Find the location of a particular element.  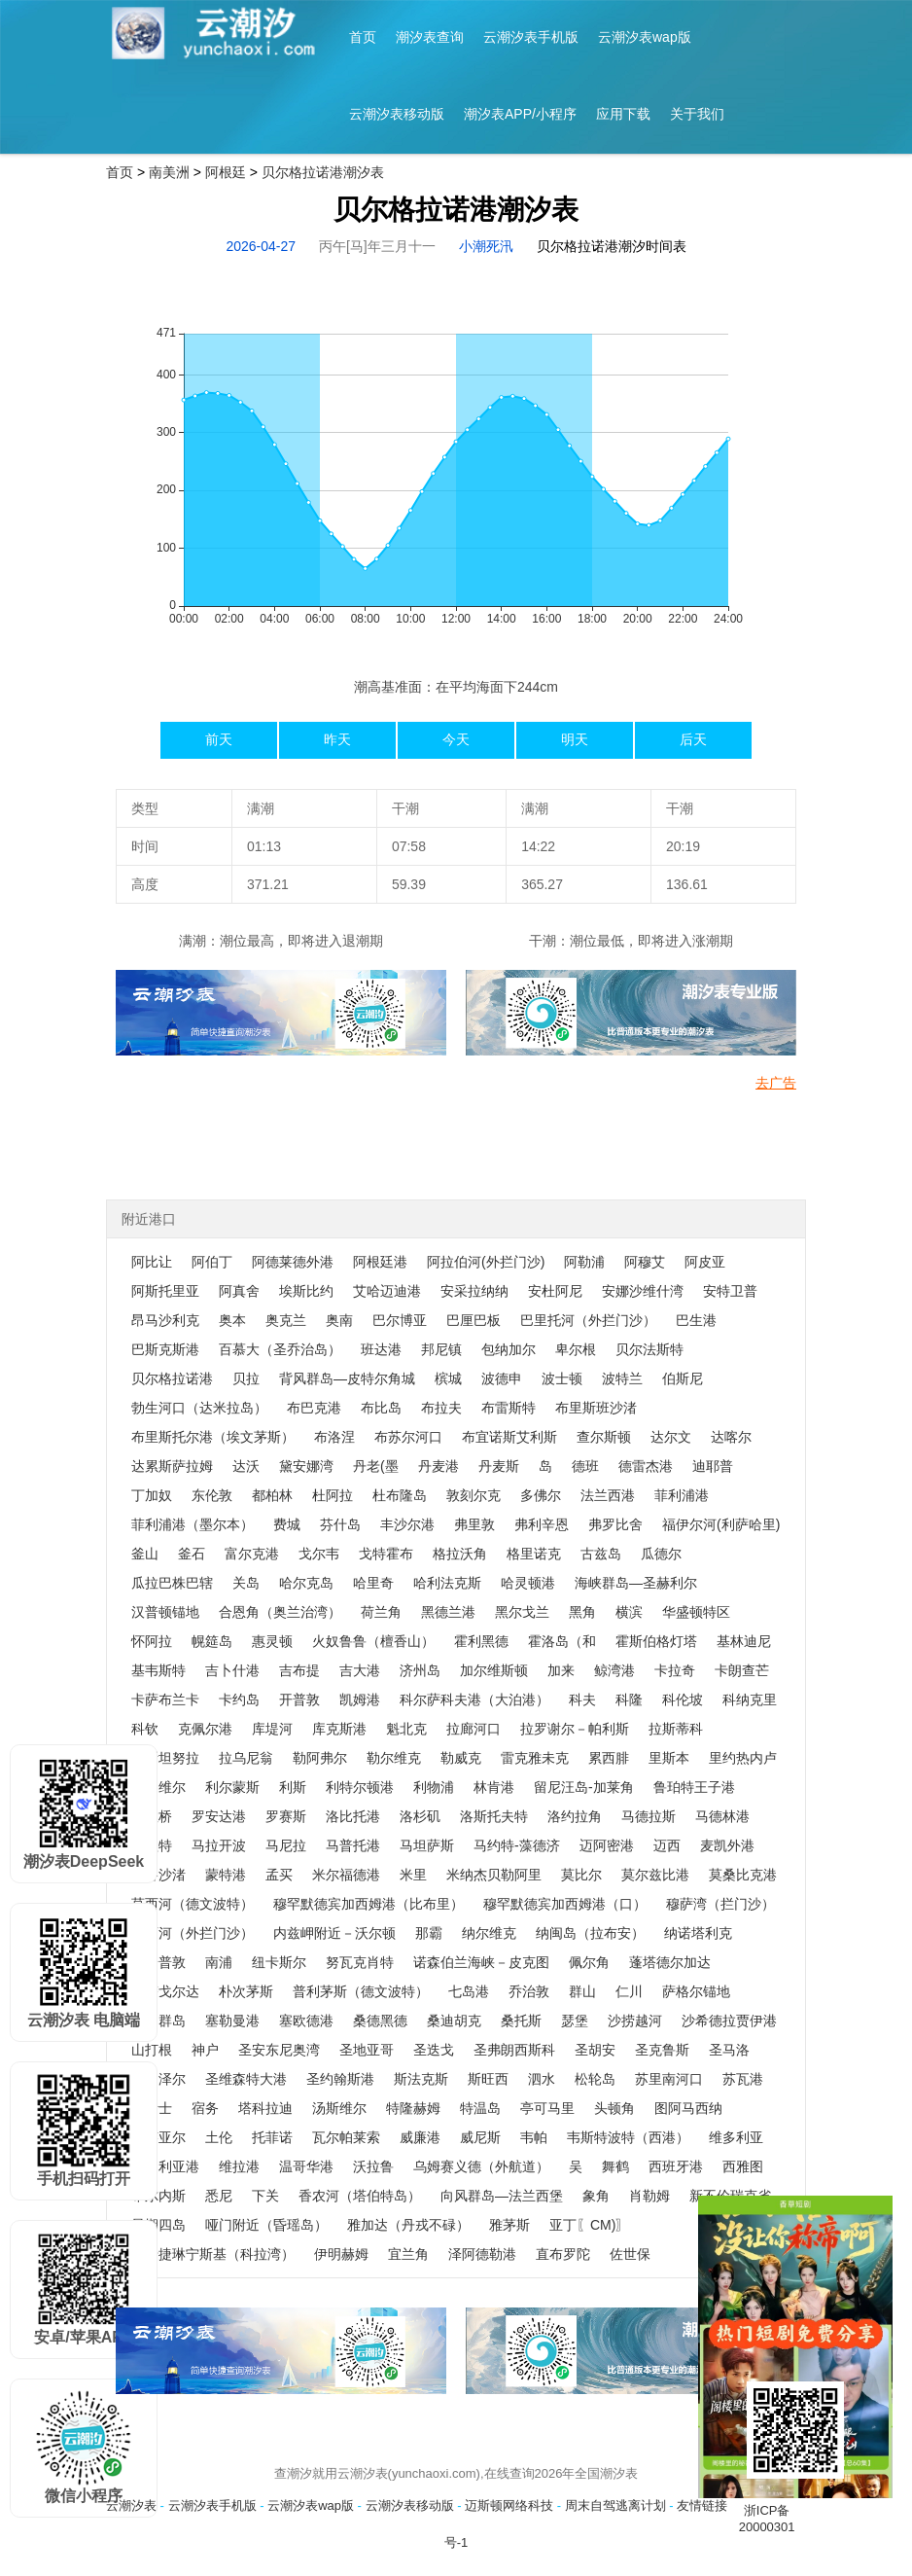

群山 is located at coordinates (582, 1991).